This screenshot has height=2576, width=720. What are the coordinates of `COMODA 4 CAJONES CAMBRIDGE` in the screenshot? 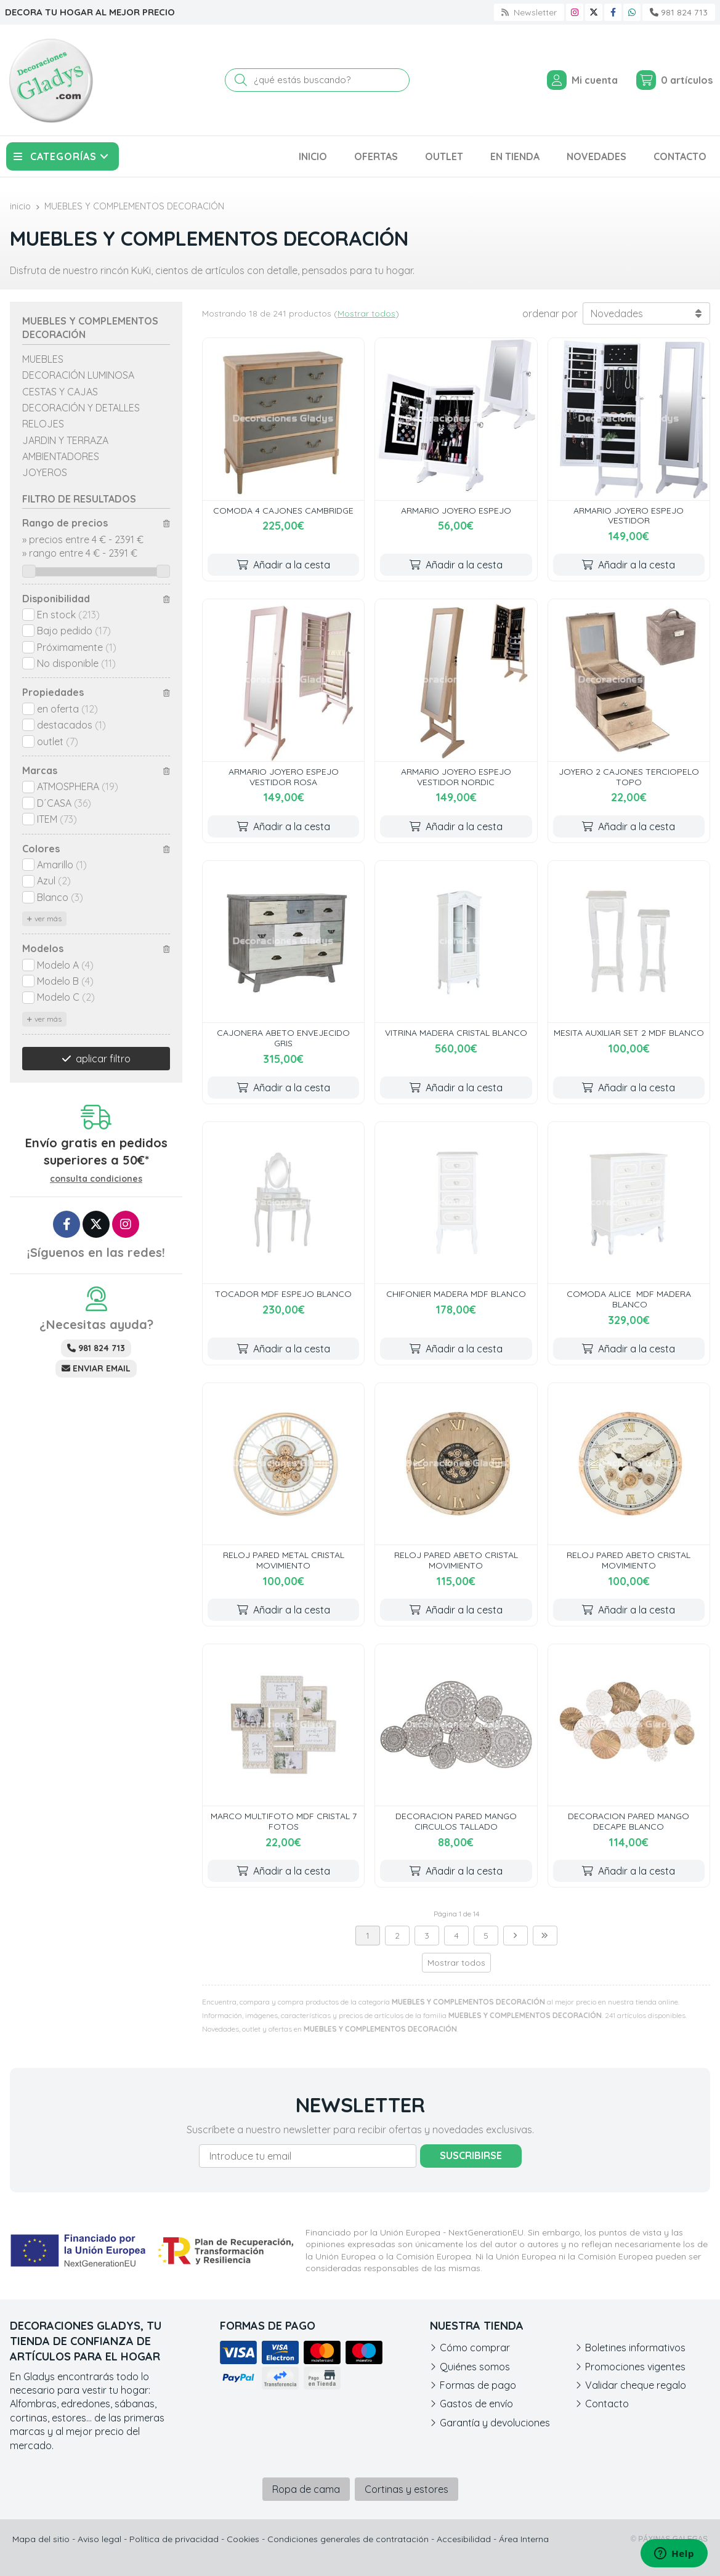 It's located at (283, 510).